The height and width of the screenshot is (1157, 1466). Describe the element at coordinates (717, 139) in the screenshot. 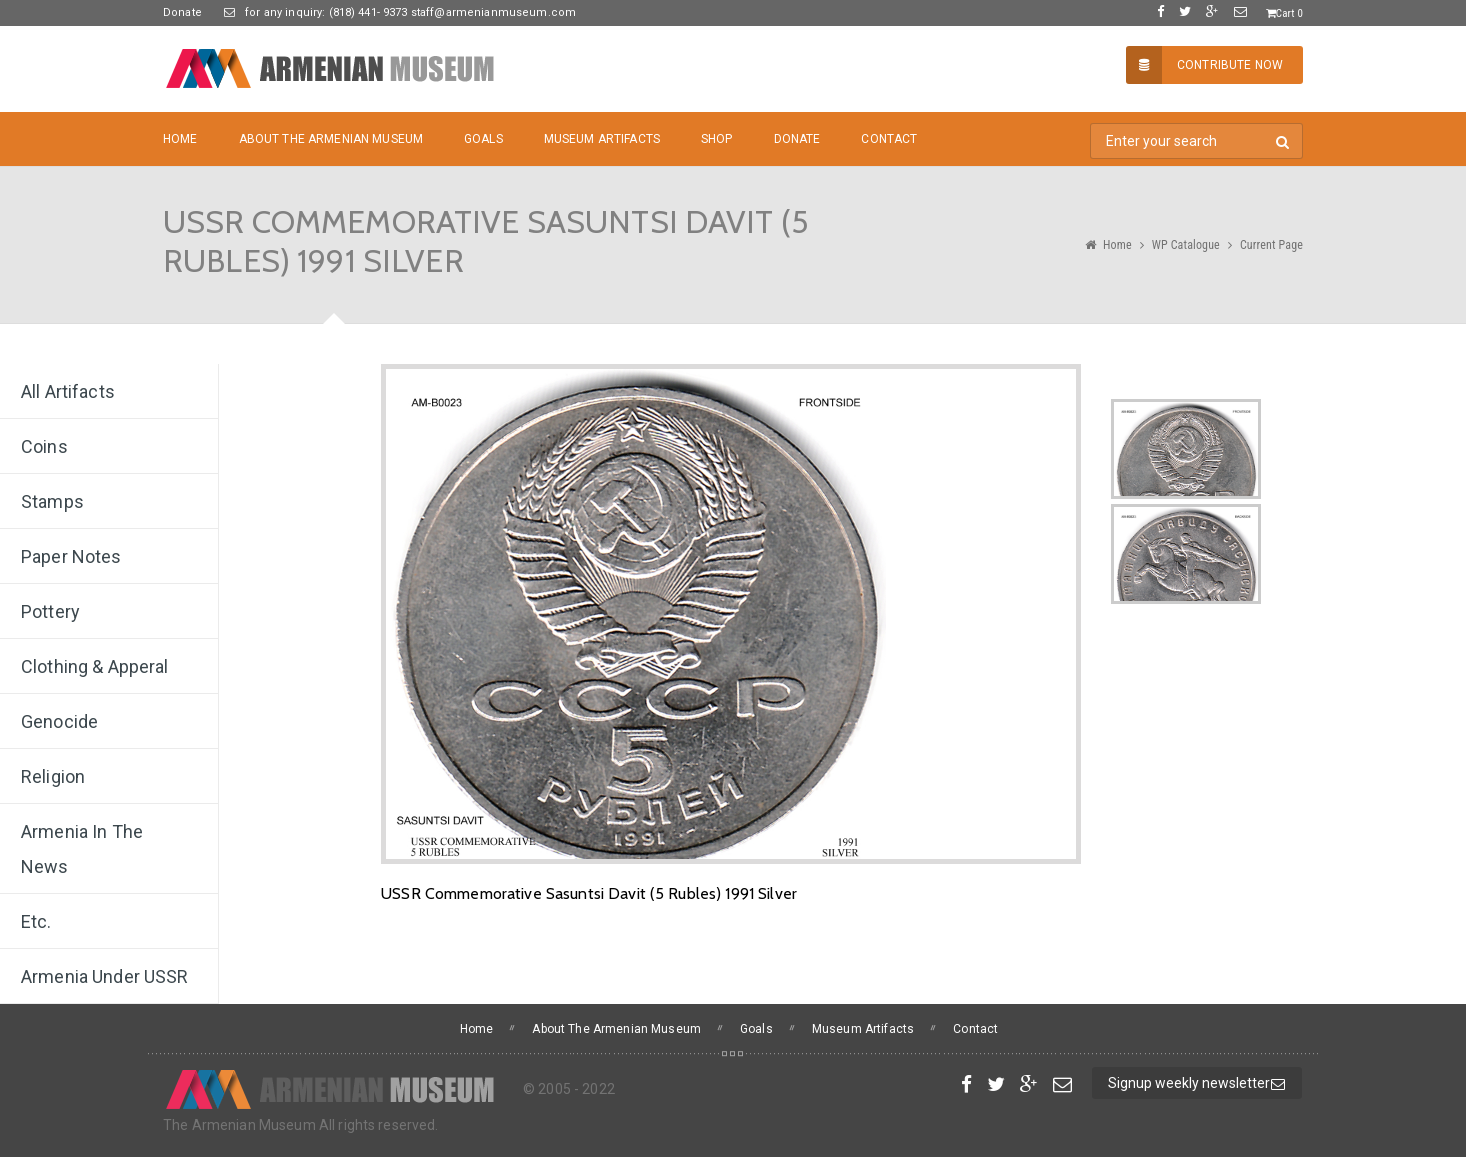

I see `Shop` at that location.